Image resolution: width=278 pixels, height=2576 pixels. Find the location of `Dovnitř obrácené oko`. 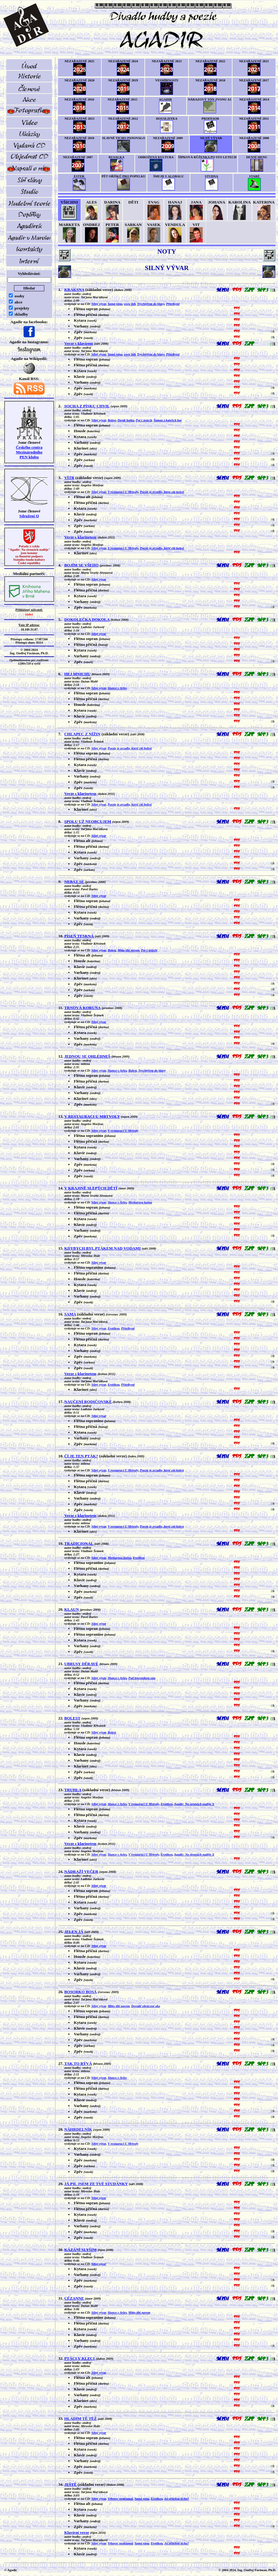

Dovnitř obrácené oko is located at coordinates (145, 2006).